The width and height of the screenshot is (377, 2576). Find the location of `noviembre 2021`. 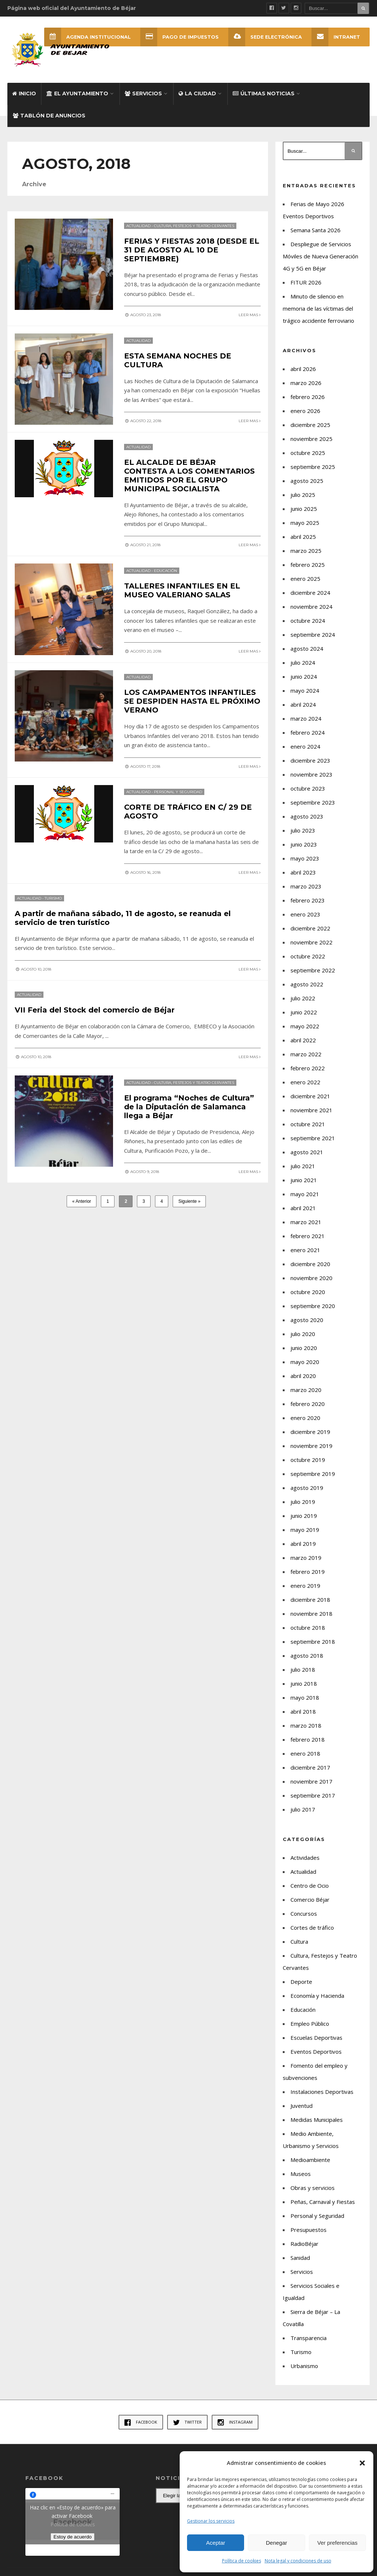

noviembre 2021 is located at coordinates (311, 1110).